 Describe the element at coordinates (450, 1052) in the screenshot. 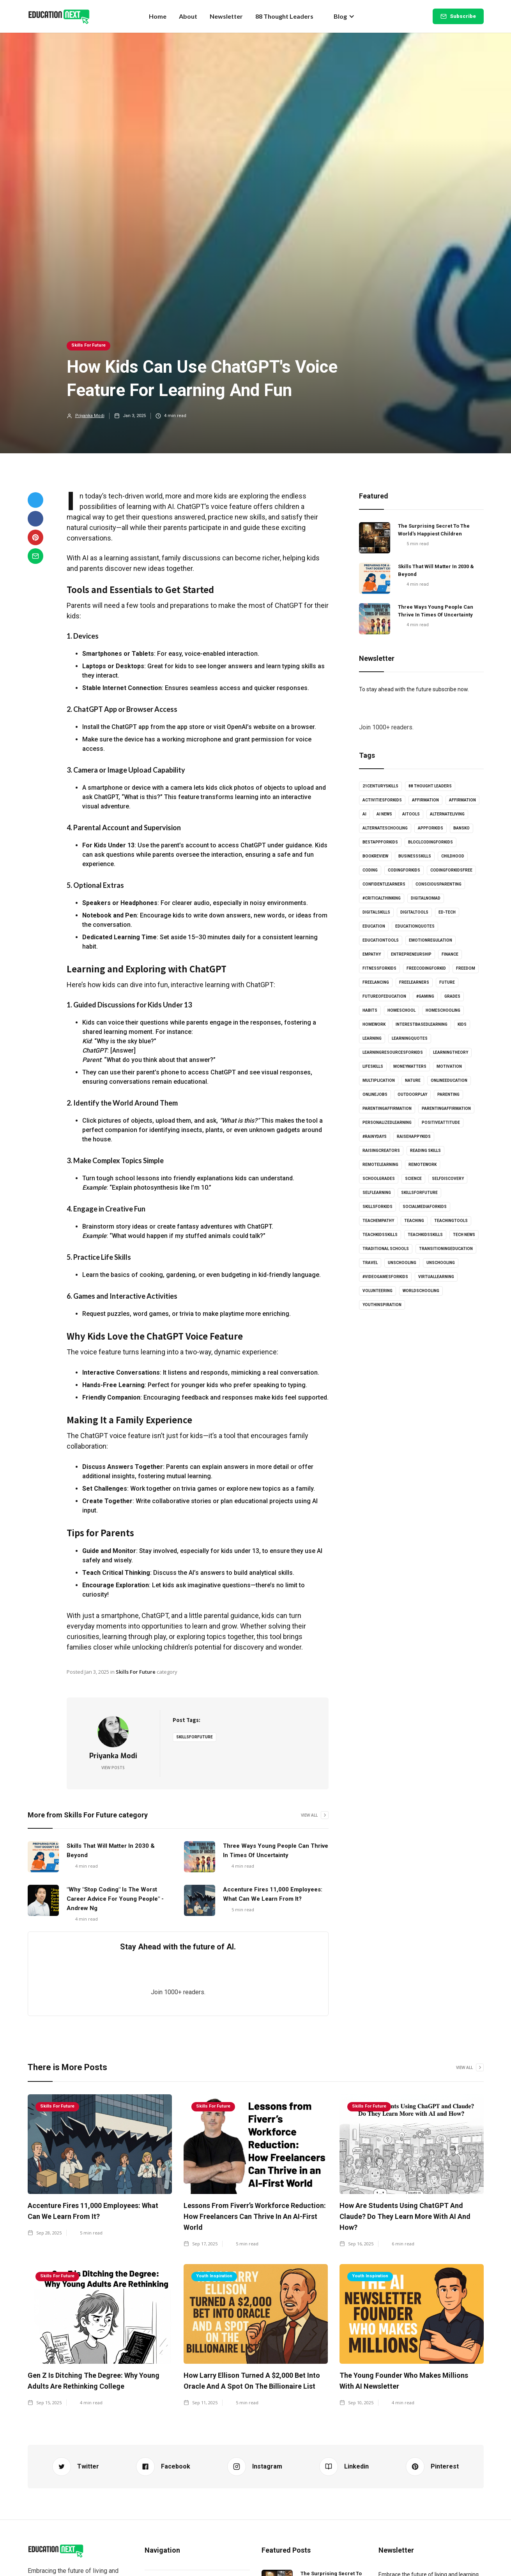

I see `learningtheory` at that location.